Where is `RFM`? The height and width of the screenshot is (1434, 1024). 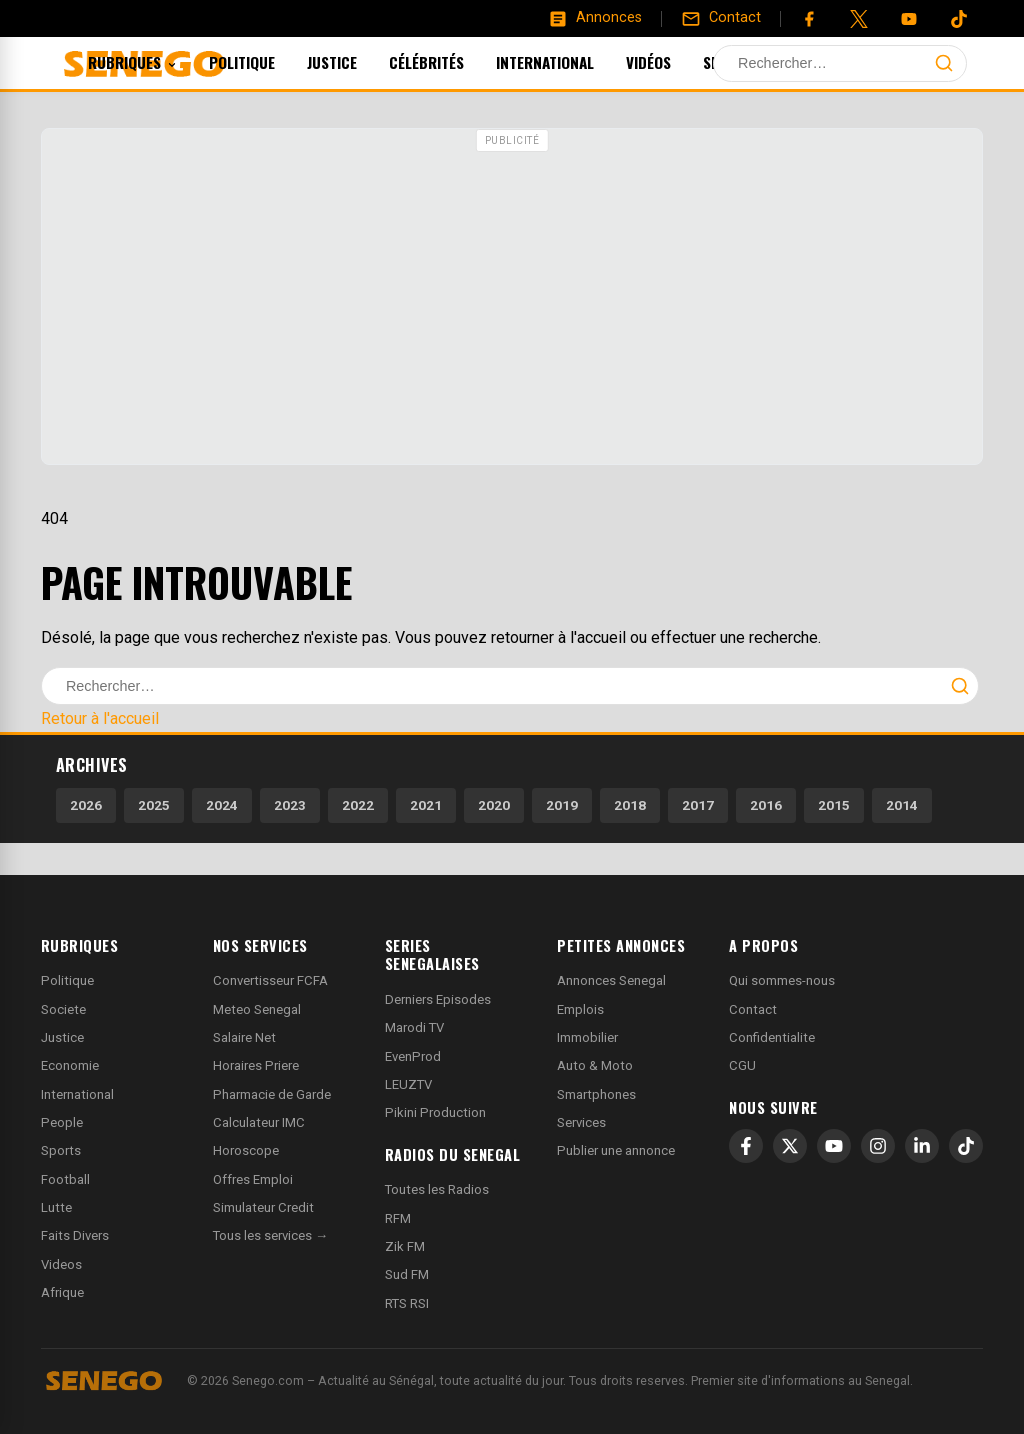
RFM is located at coordinates (398, 1218).